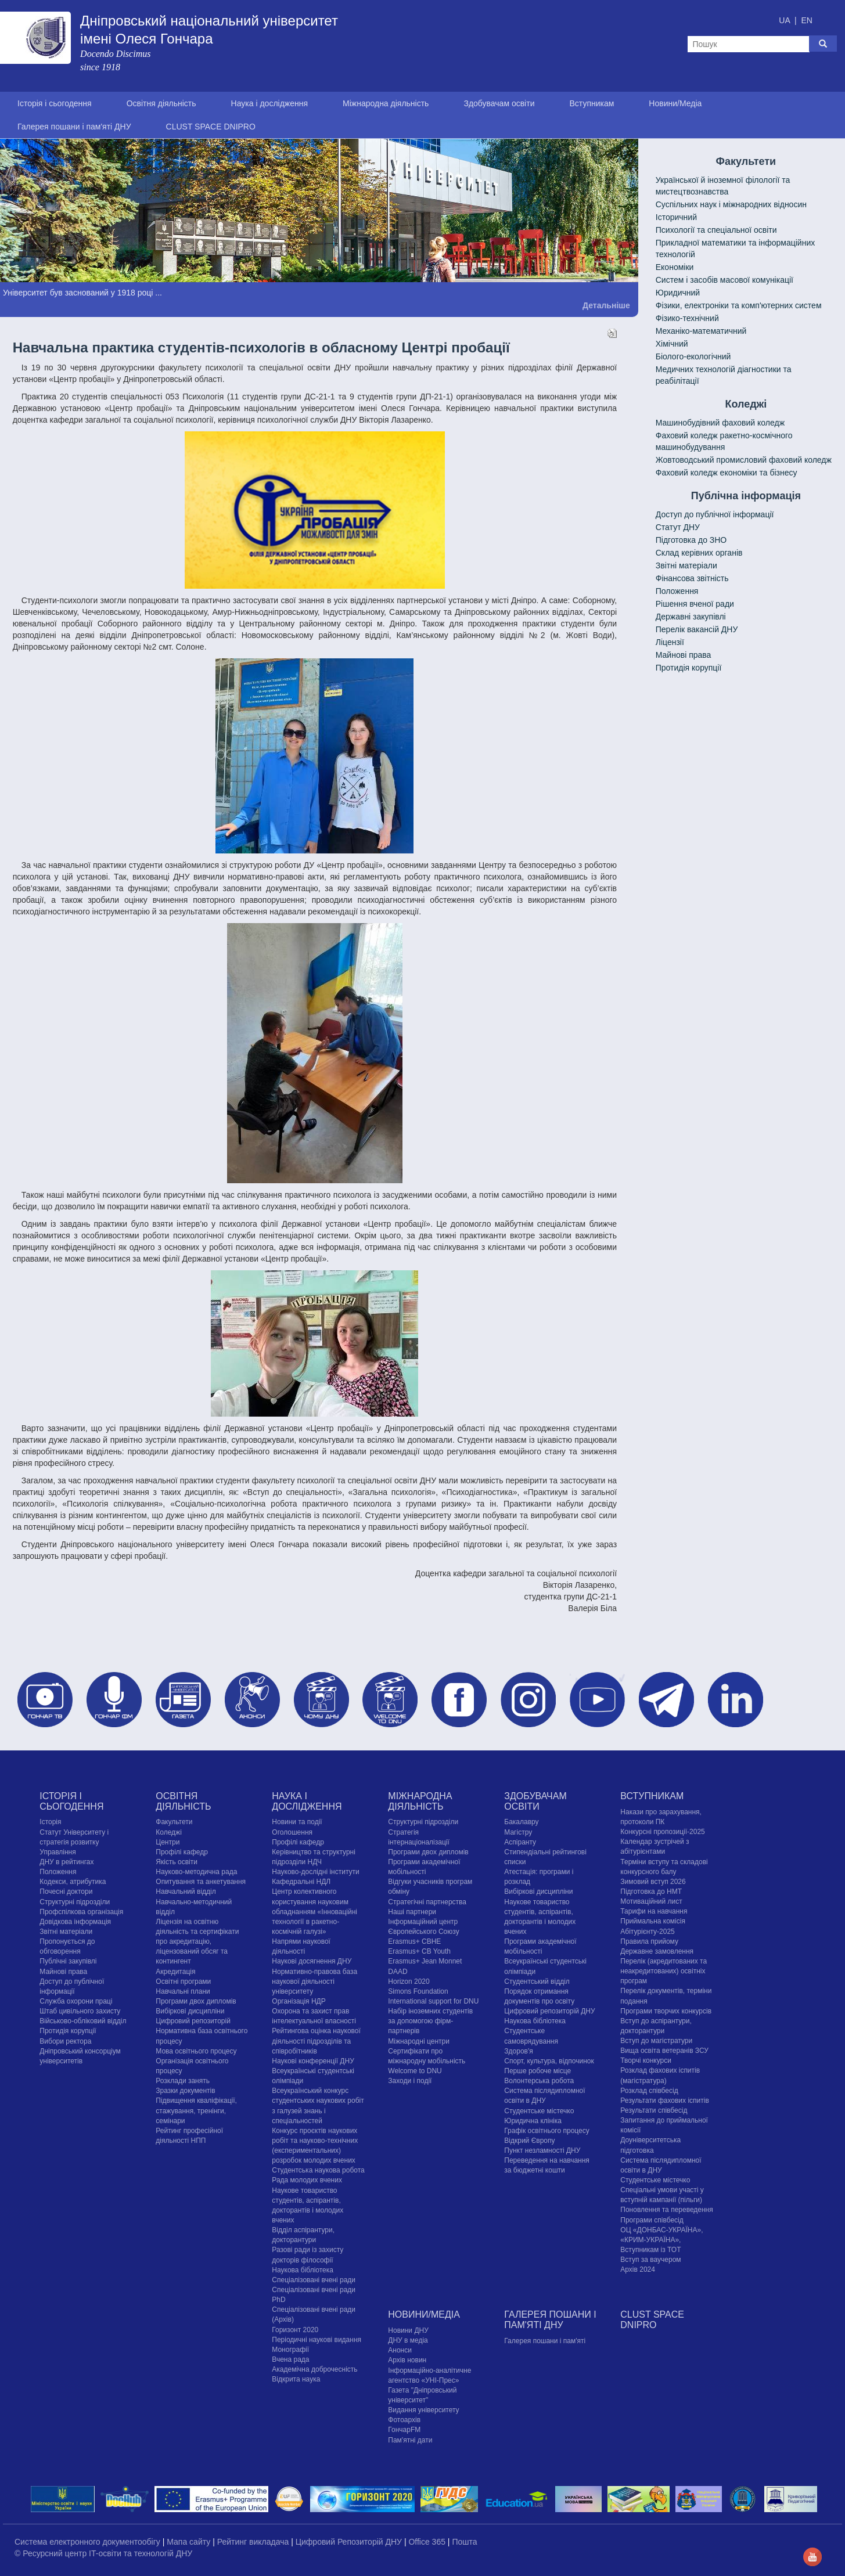 This screenshot has height=2576, width=845. What do you see at coordinates (196, 2001) in the screenshot?
I see `Програми двох дипломів` at bounding box center [196, 2001].